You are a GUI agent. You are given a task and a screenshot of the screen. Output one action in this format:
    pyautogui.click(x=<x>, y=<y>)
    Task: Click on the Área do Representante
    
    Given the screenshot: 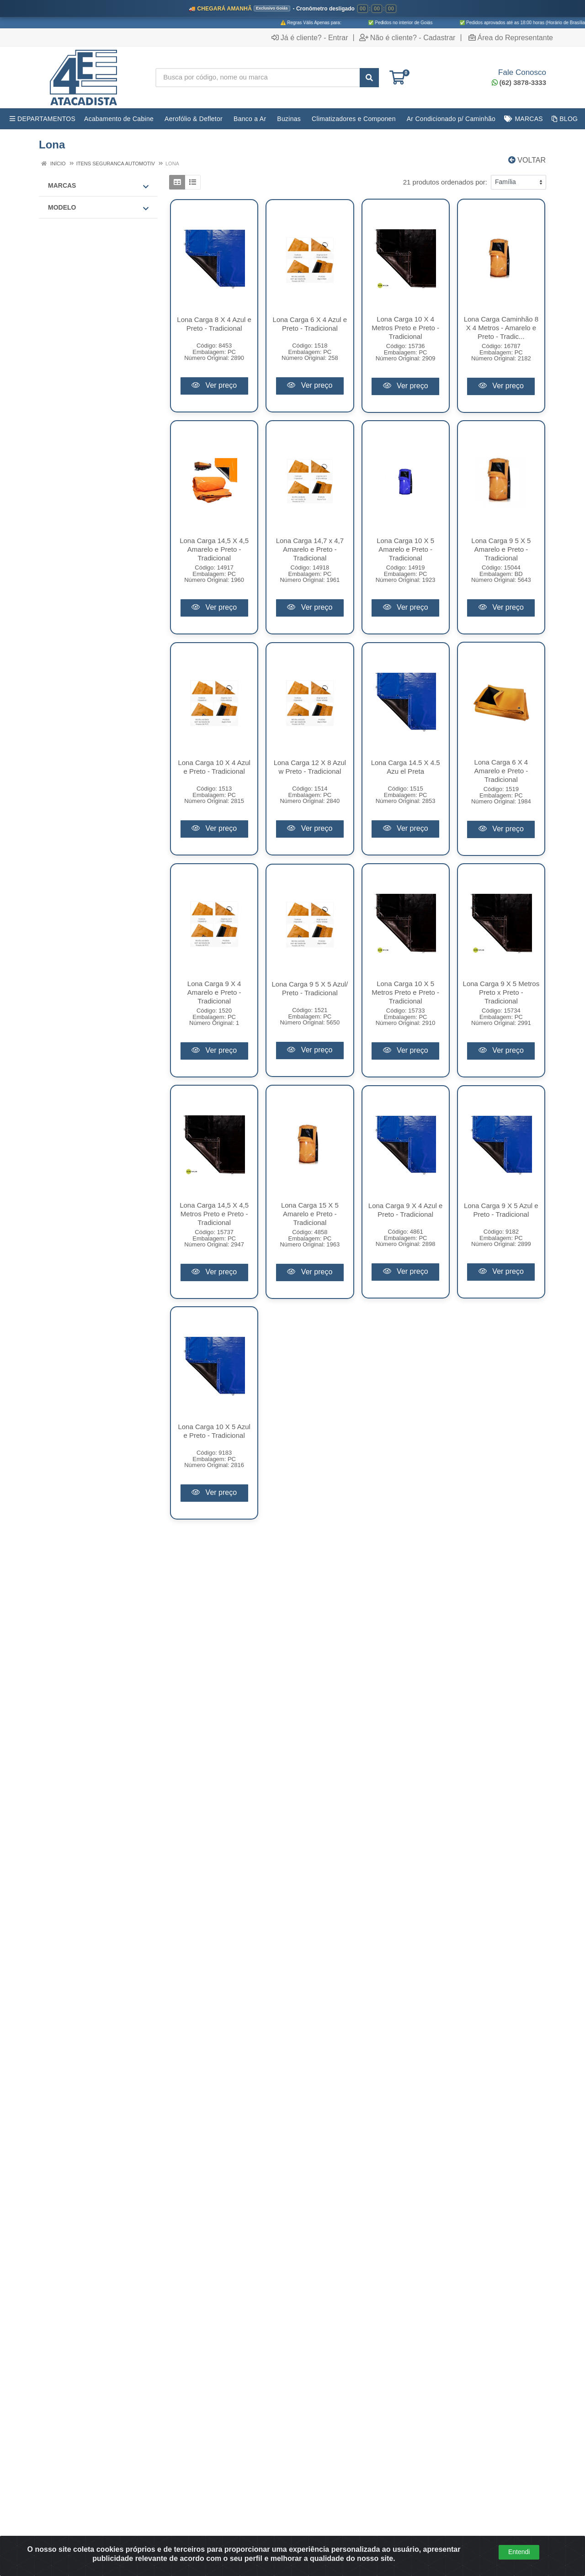 What is the action you would take?
    pyautogui.click(x=510, y=37)
    